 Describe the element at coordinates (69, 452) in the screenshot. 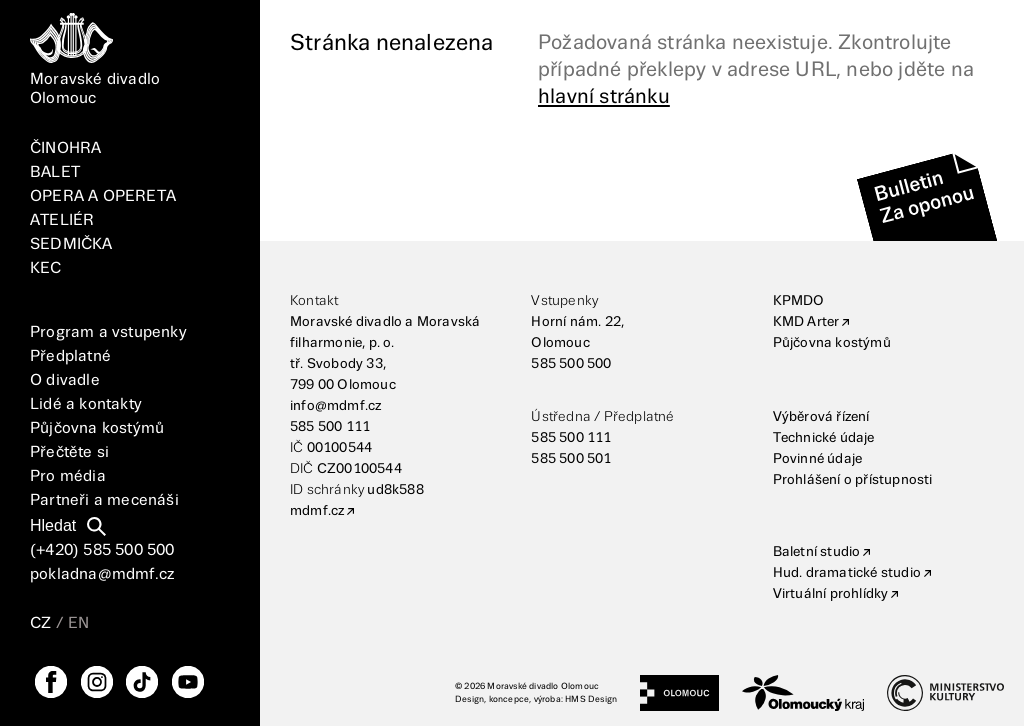

I see `Přečtěte si [Vše]` at that location.